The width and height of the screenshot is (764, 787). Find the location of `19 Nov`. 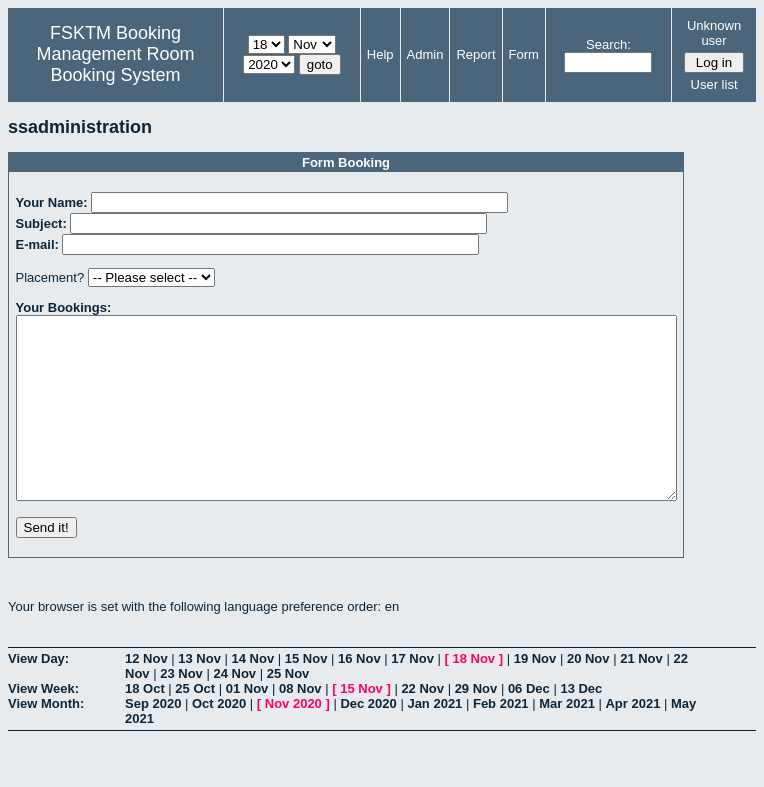

19 Nov is located at coordinates (535, 694).